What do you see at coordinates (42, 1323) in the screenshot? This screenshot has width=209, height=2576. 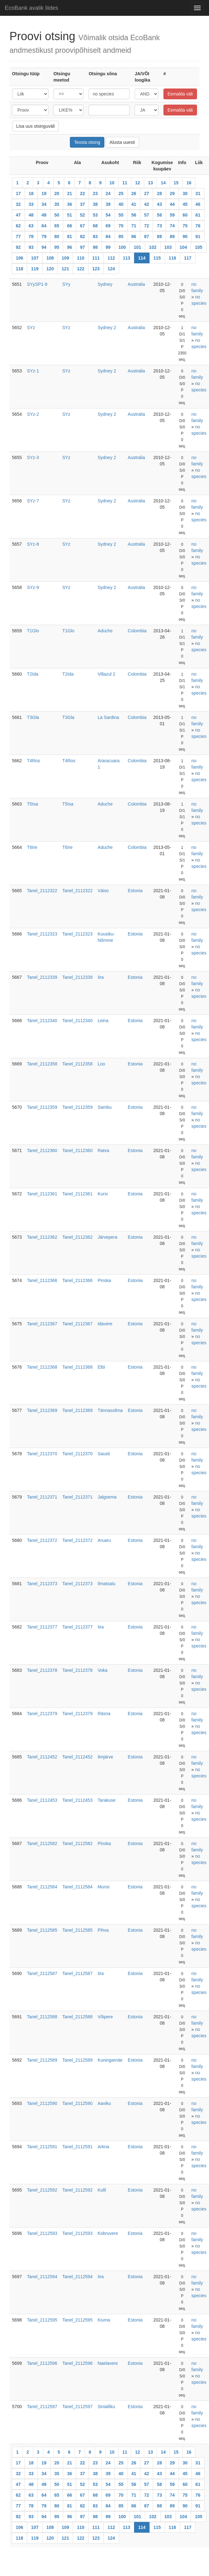 I see `Tanel_2112367` at bounding box center [42, 1323].